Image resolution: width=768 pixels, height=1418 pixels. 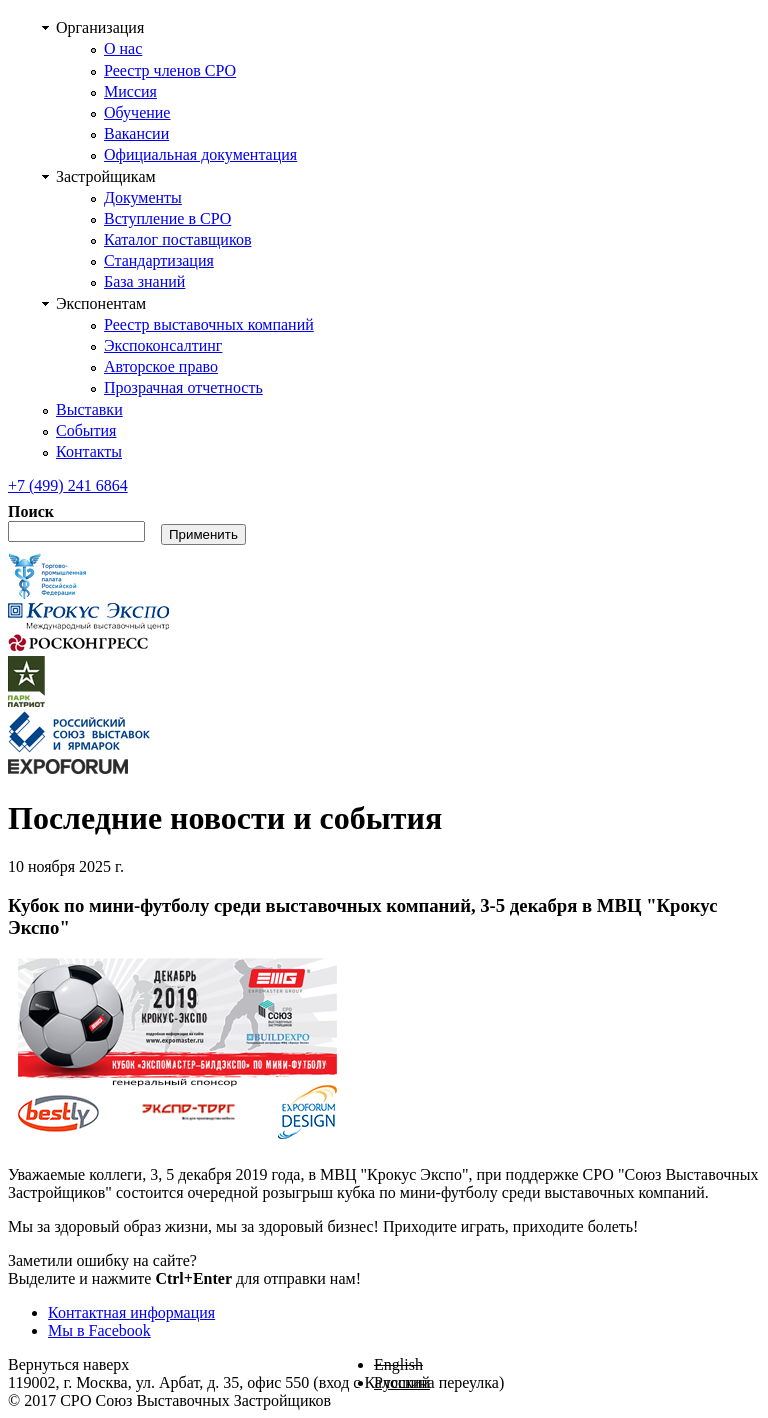 I want to click on Авторское право, so click(x=161, y=366).